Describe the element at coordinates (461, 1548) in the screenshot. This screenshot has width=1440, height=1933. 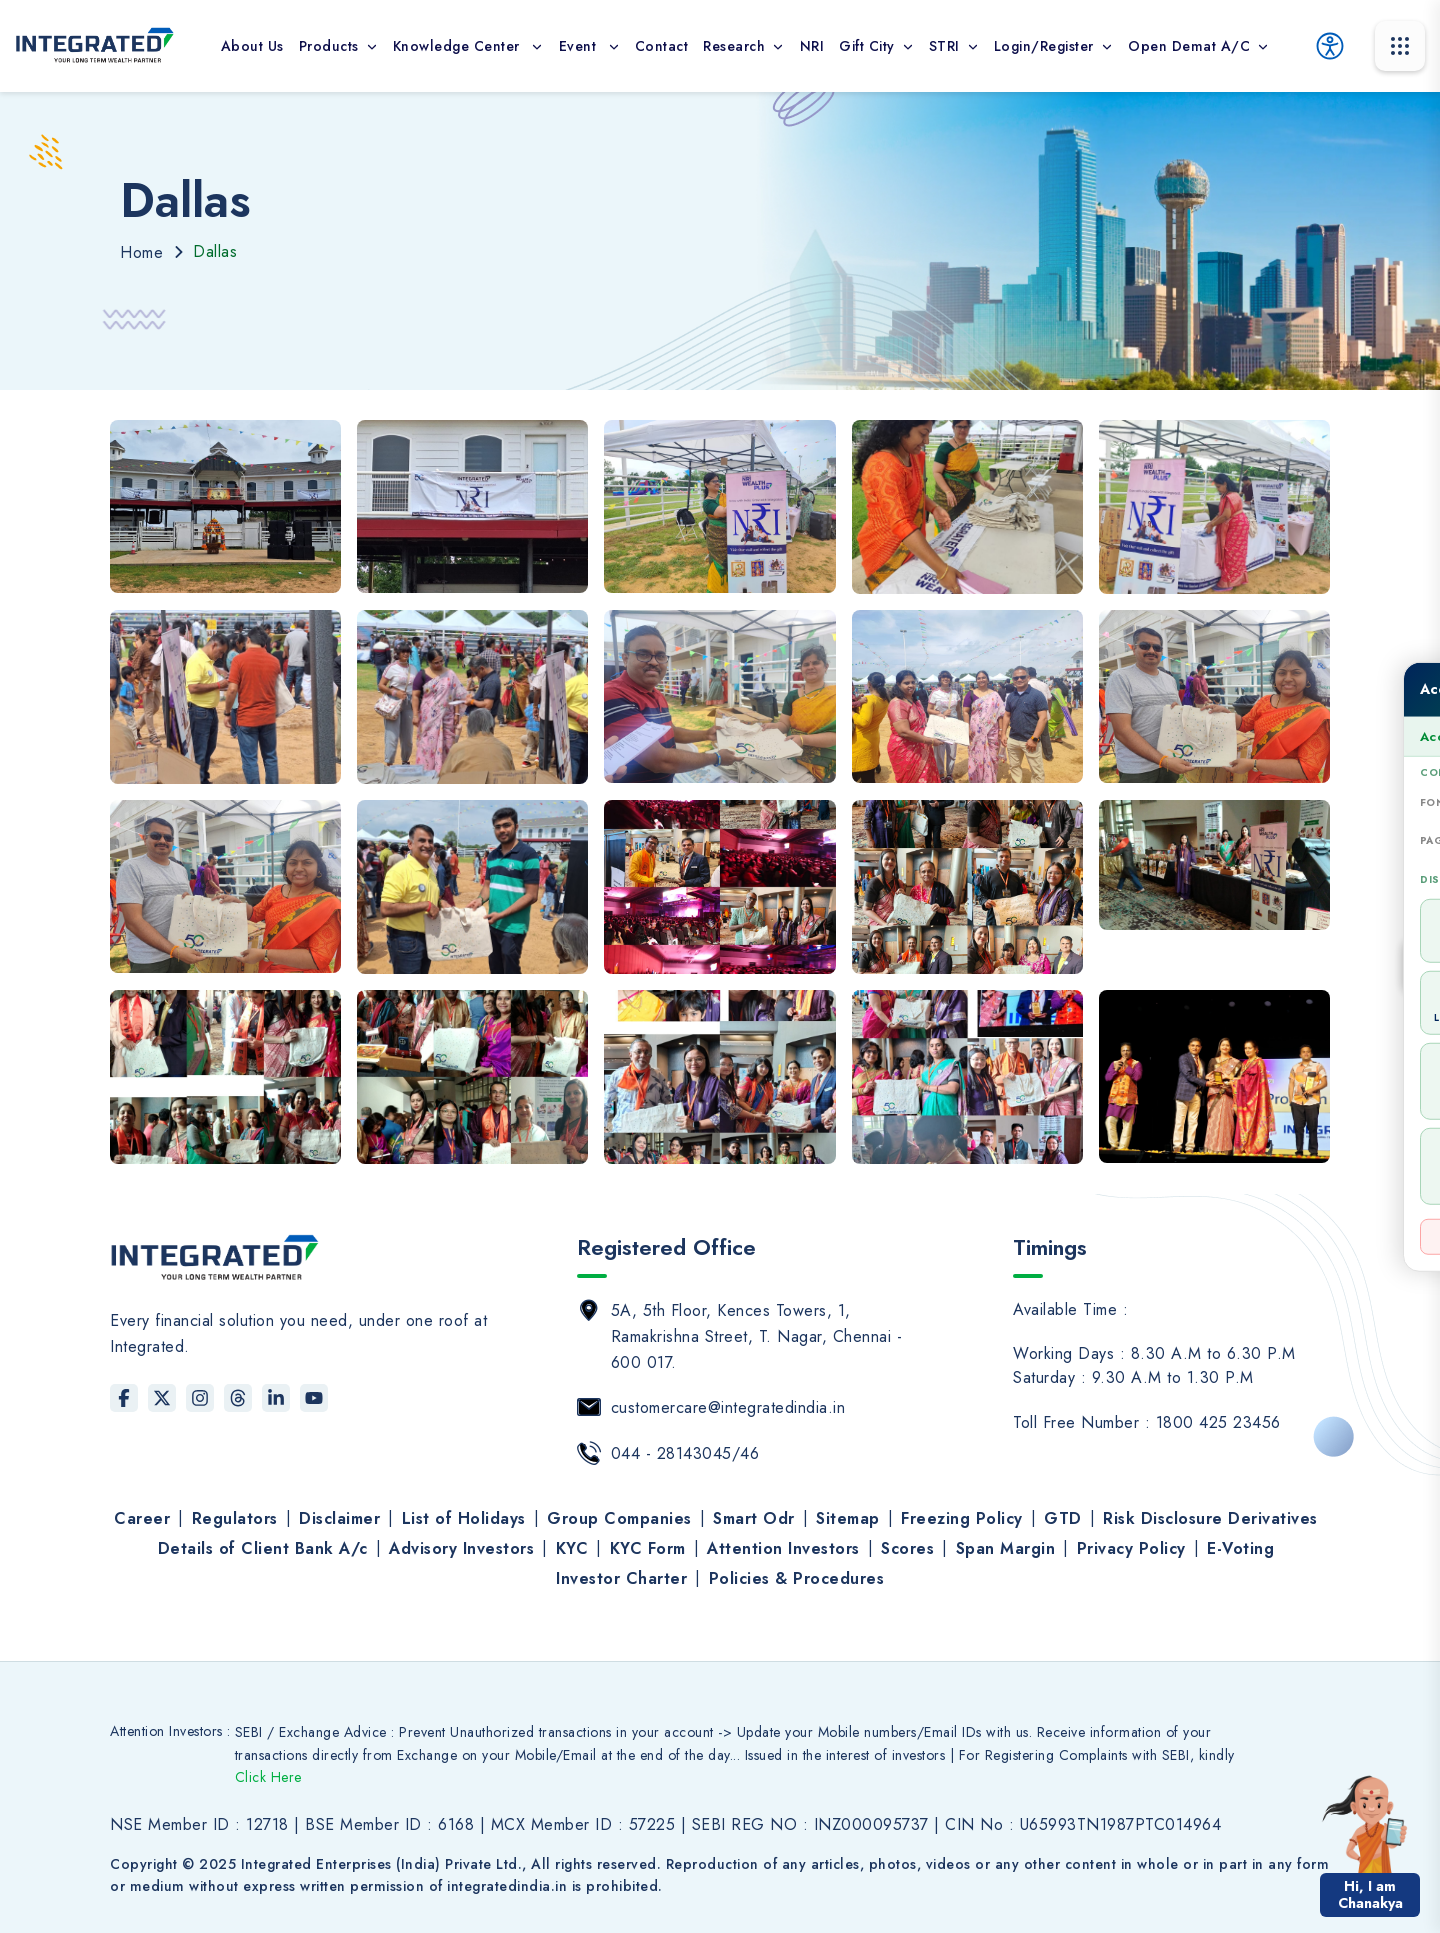
I see `Advisory Investors` at that location.